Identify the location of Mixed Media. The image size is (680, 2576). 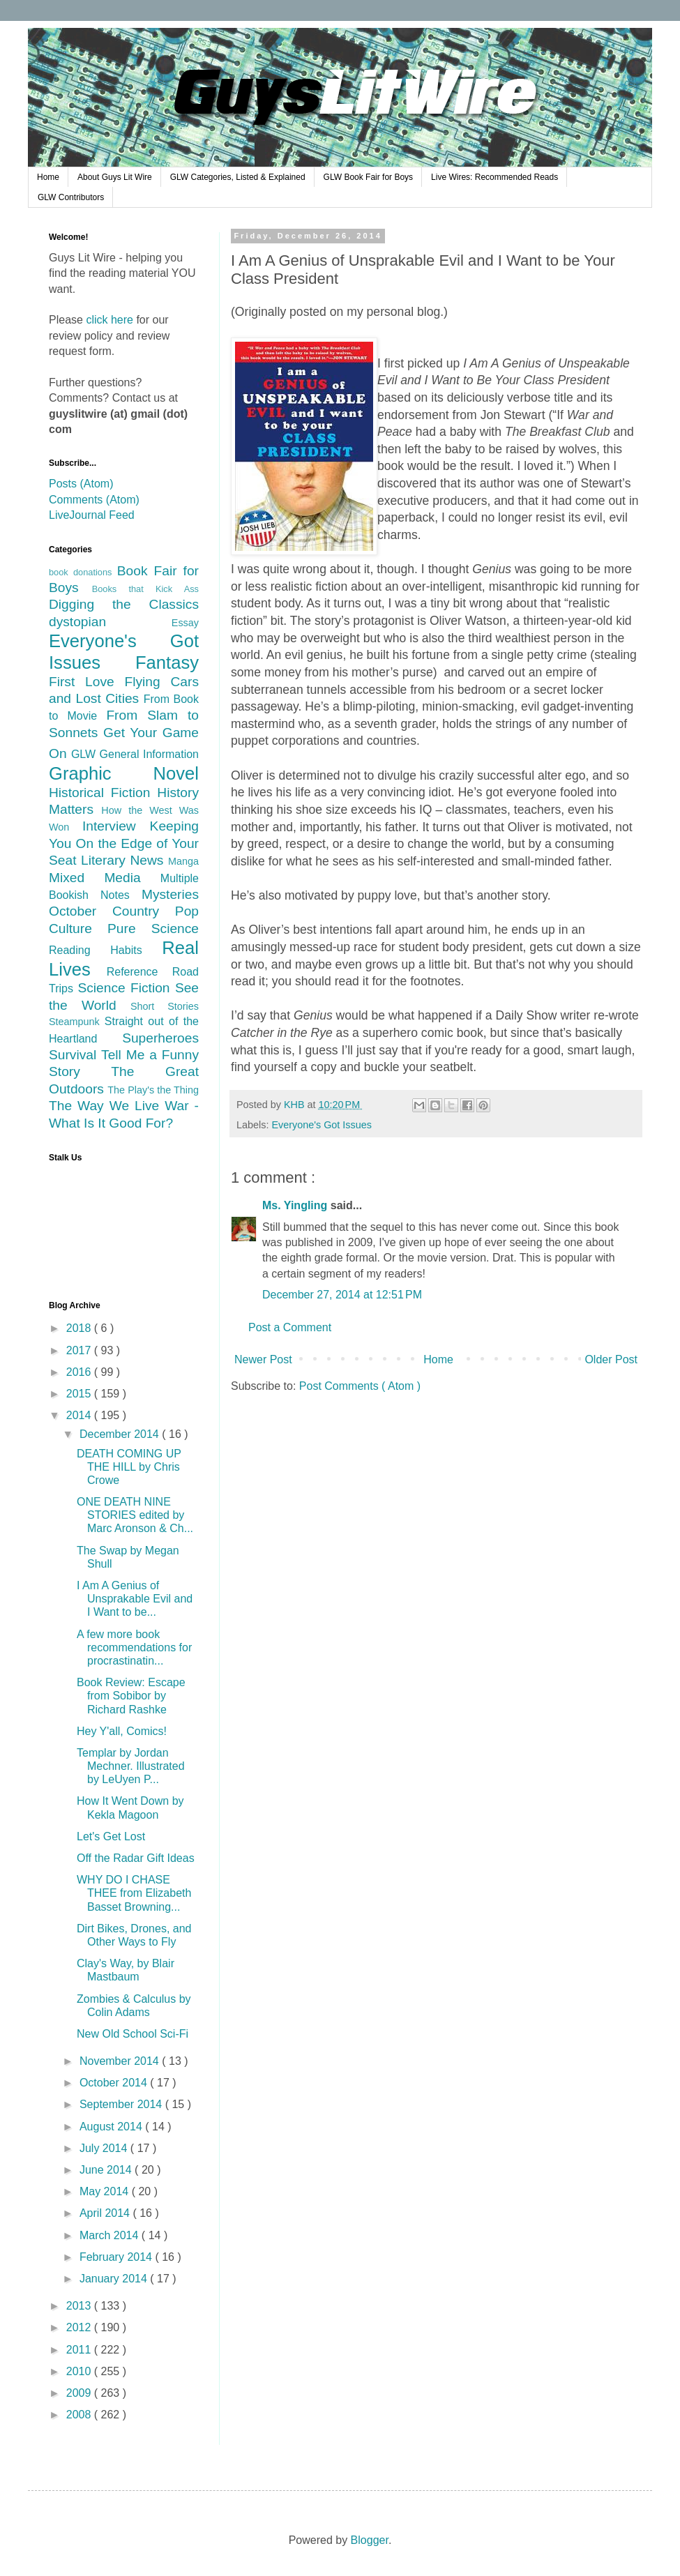
(104, 877).